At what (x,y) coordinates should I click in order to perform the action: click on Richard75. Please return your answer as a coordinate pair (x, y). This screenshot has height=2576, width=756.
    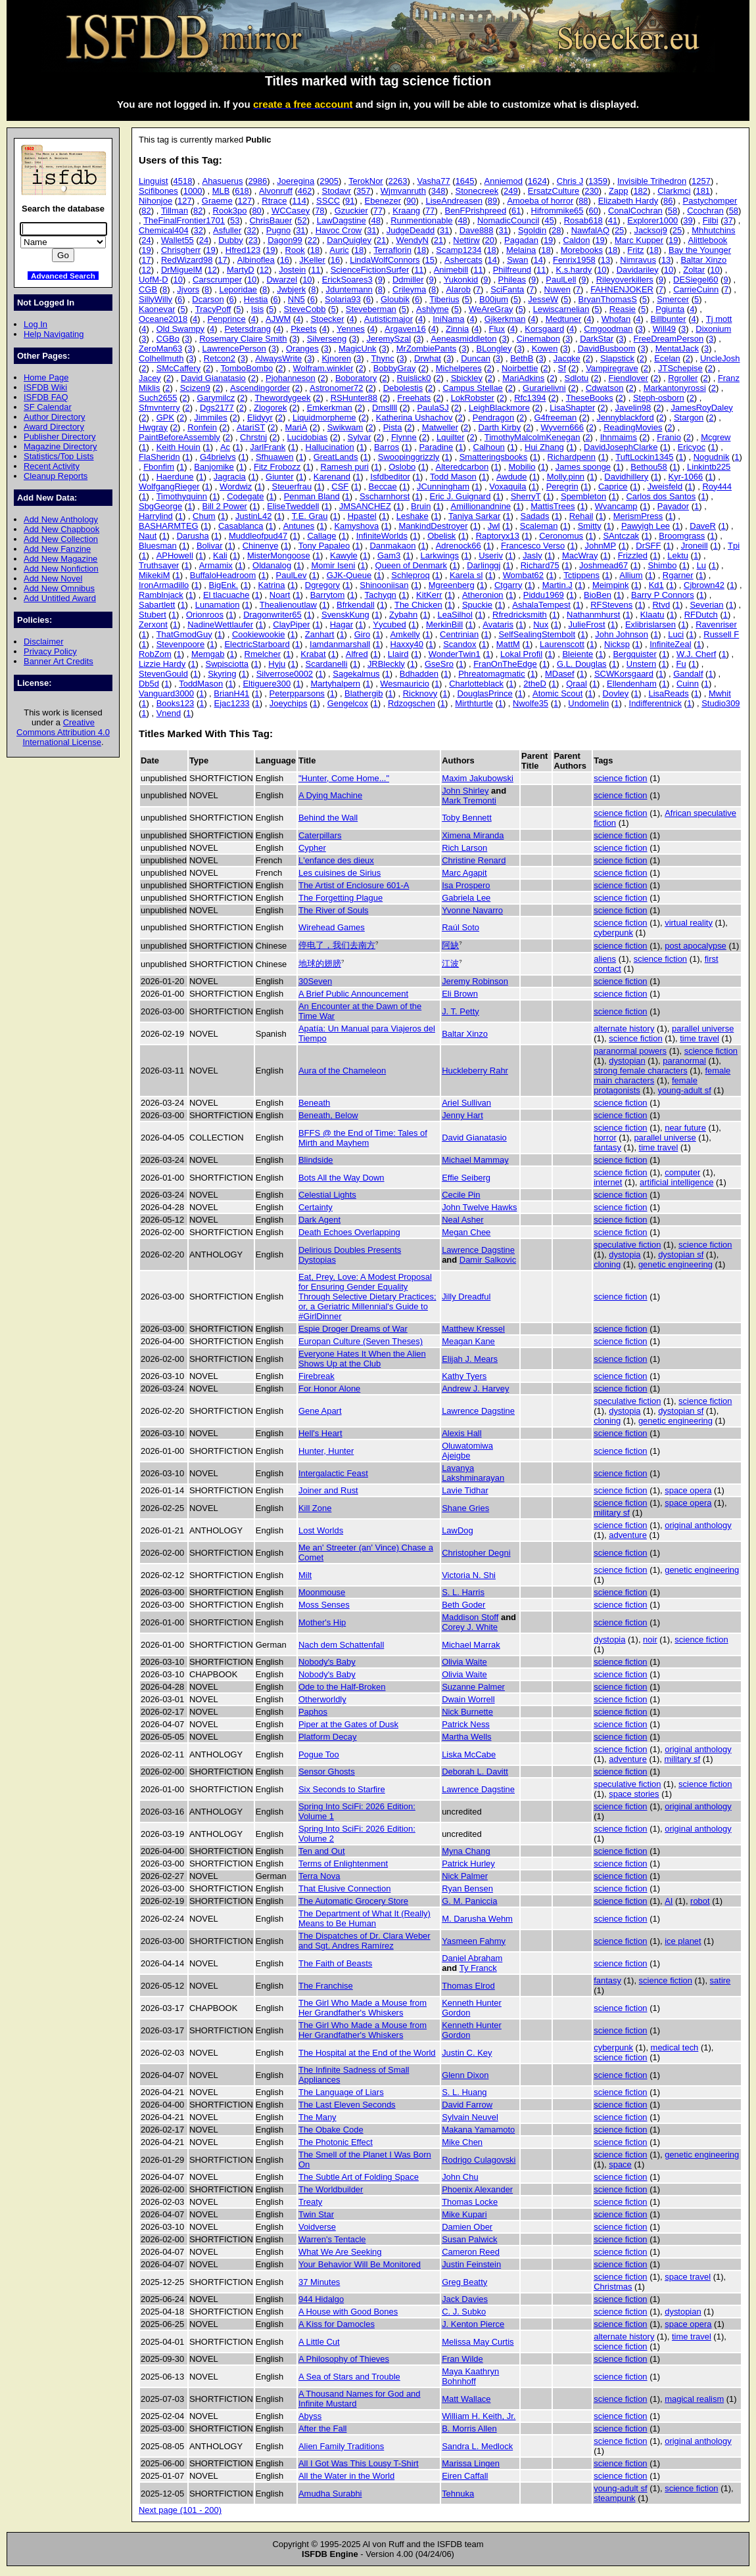
    Looking at the image, I should click on (540, 565).